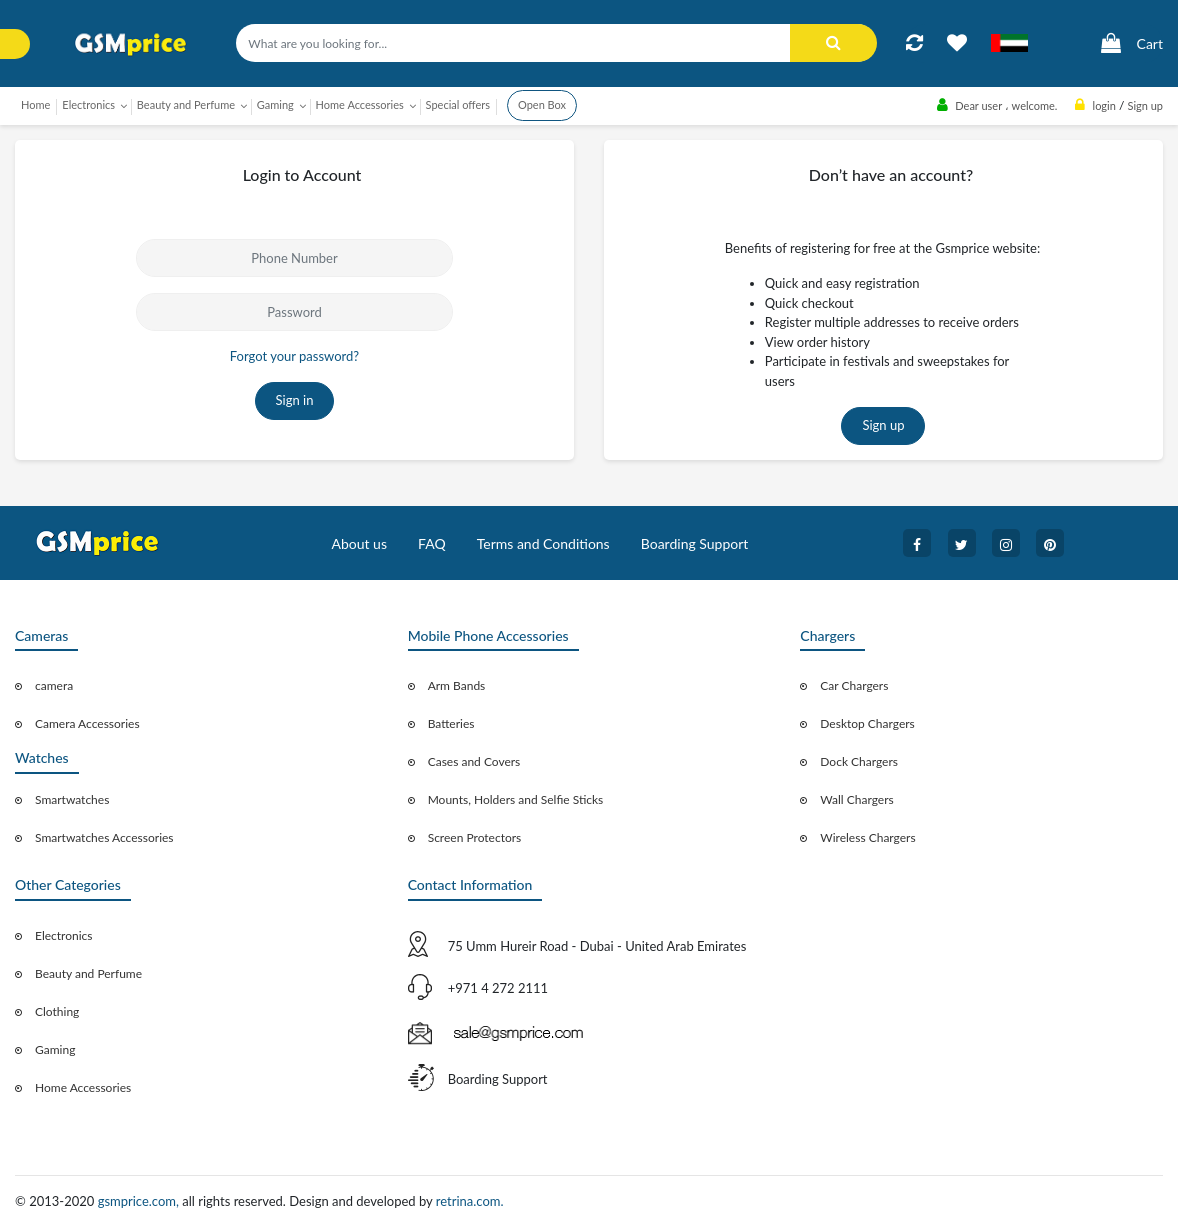  Describe the element at coordinates (294, 356) in the screenshot. I see `Forgot your password?` at that location.